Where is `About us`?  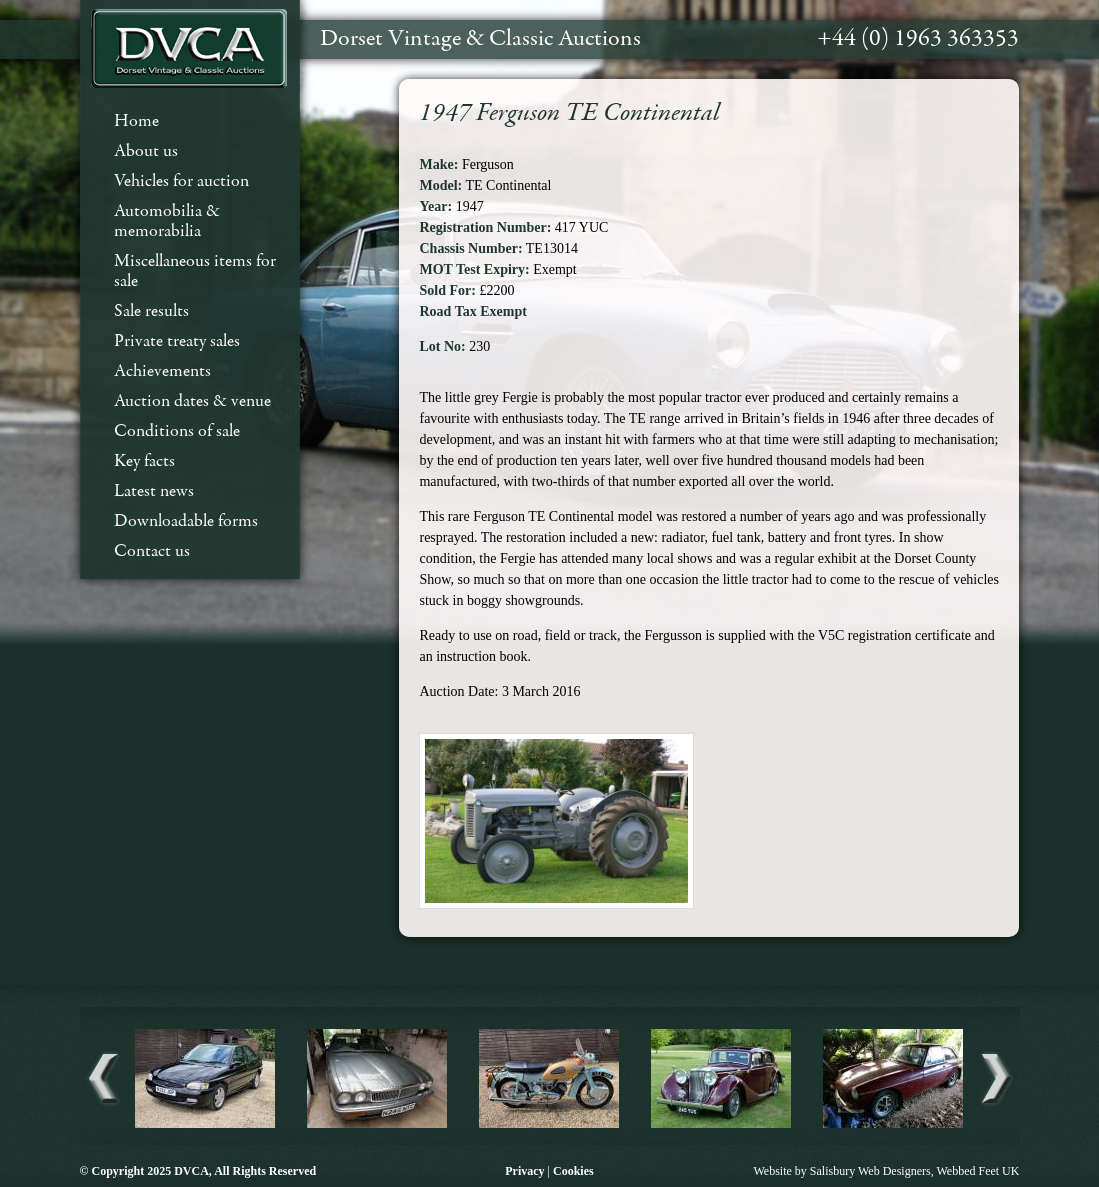
About us is located at coordinates (146, 151).